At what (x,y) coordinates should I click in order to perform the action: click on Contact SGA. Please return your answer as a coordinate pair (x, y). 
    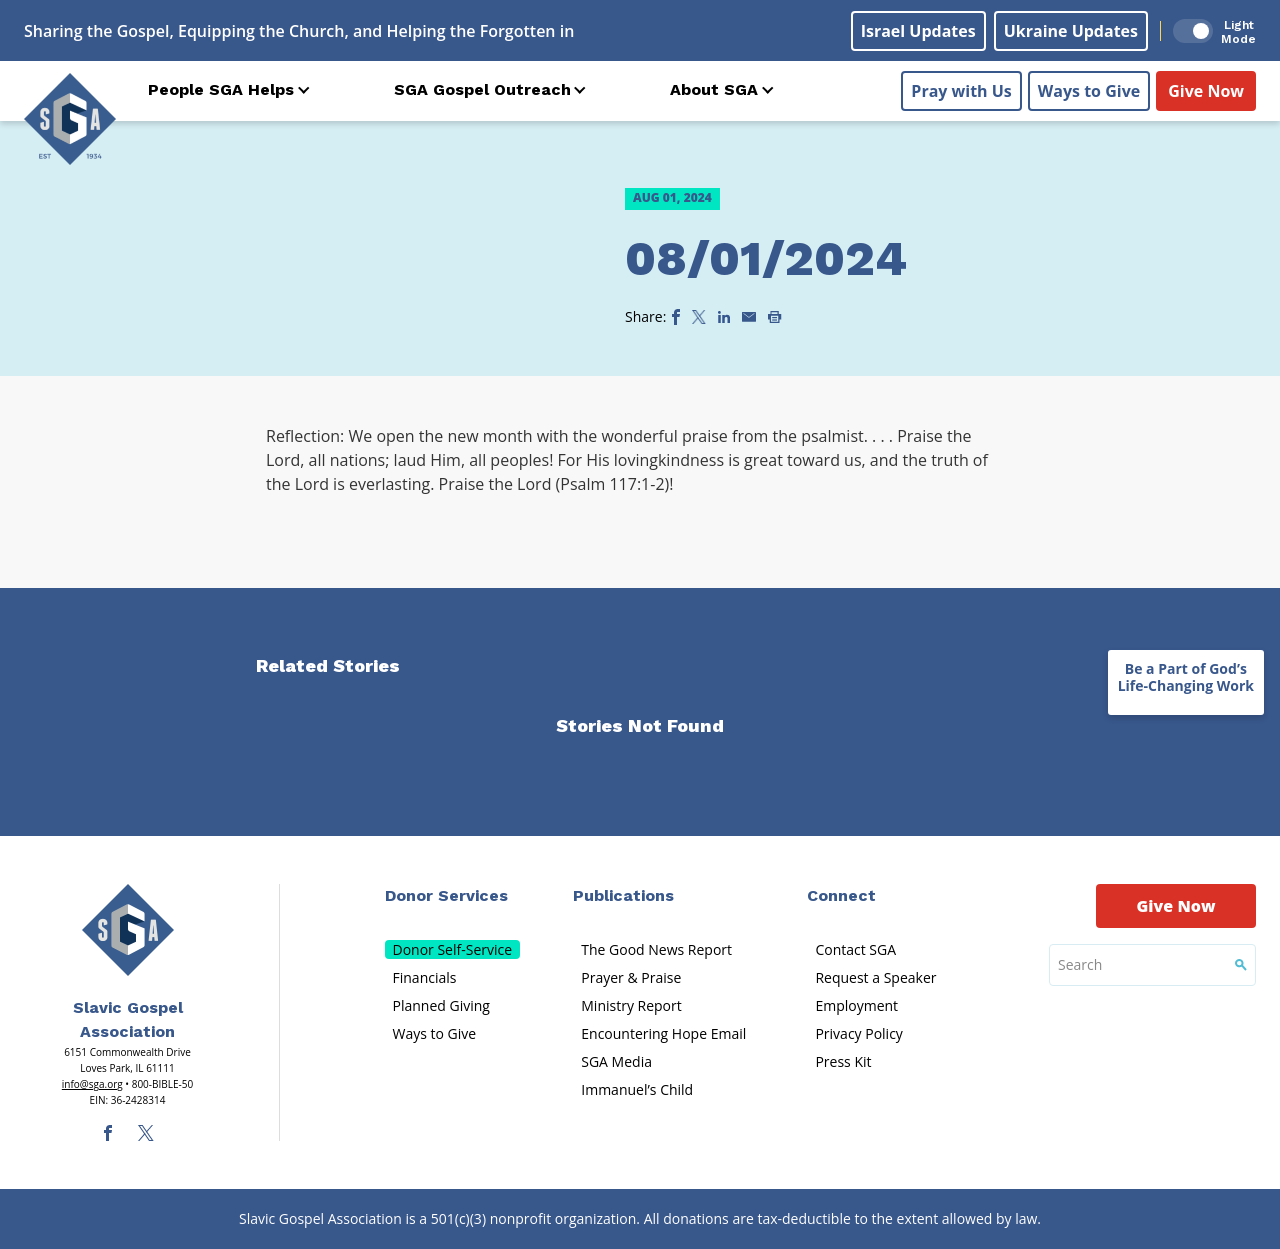
    Looking at the image, I should click on (855, 949).